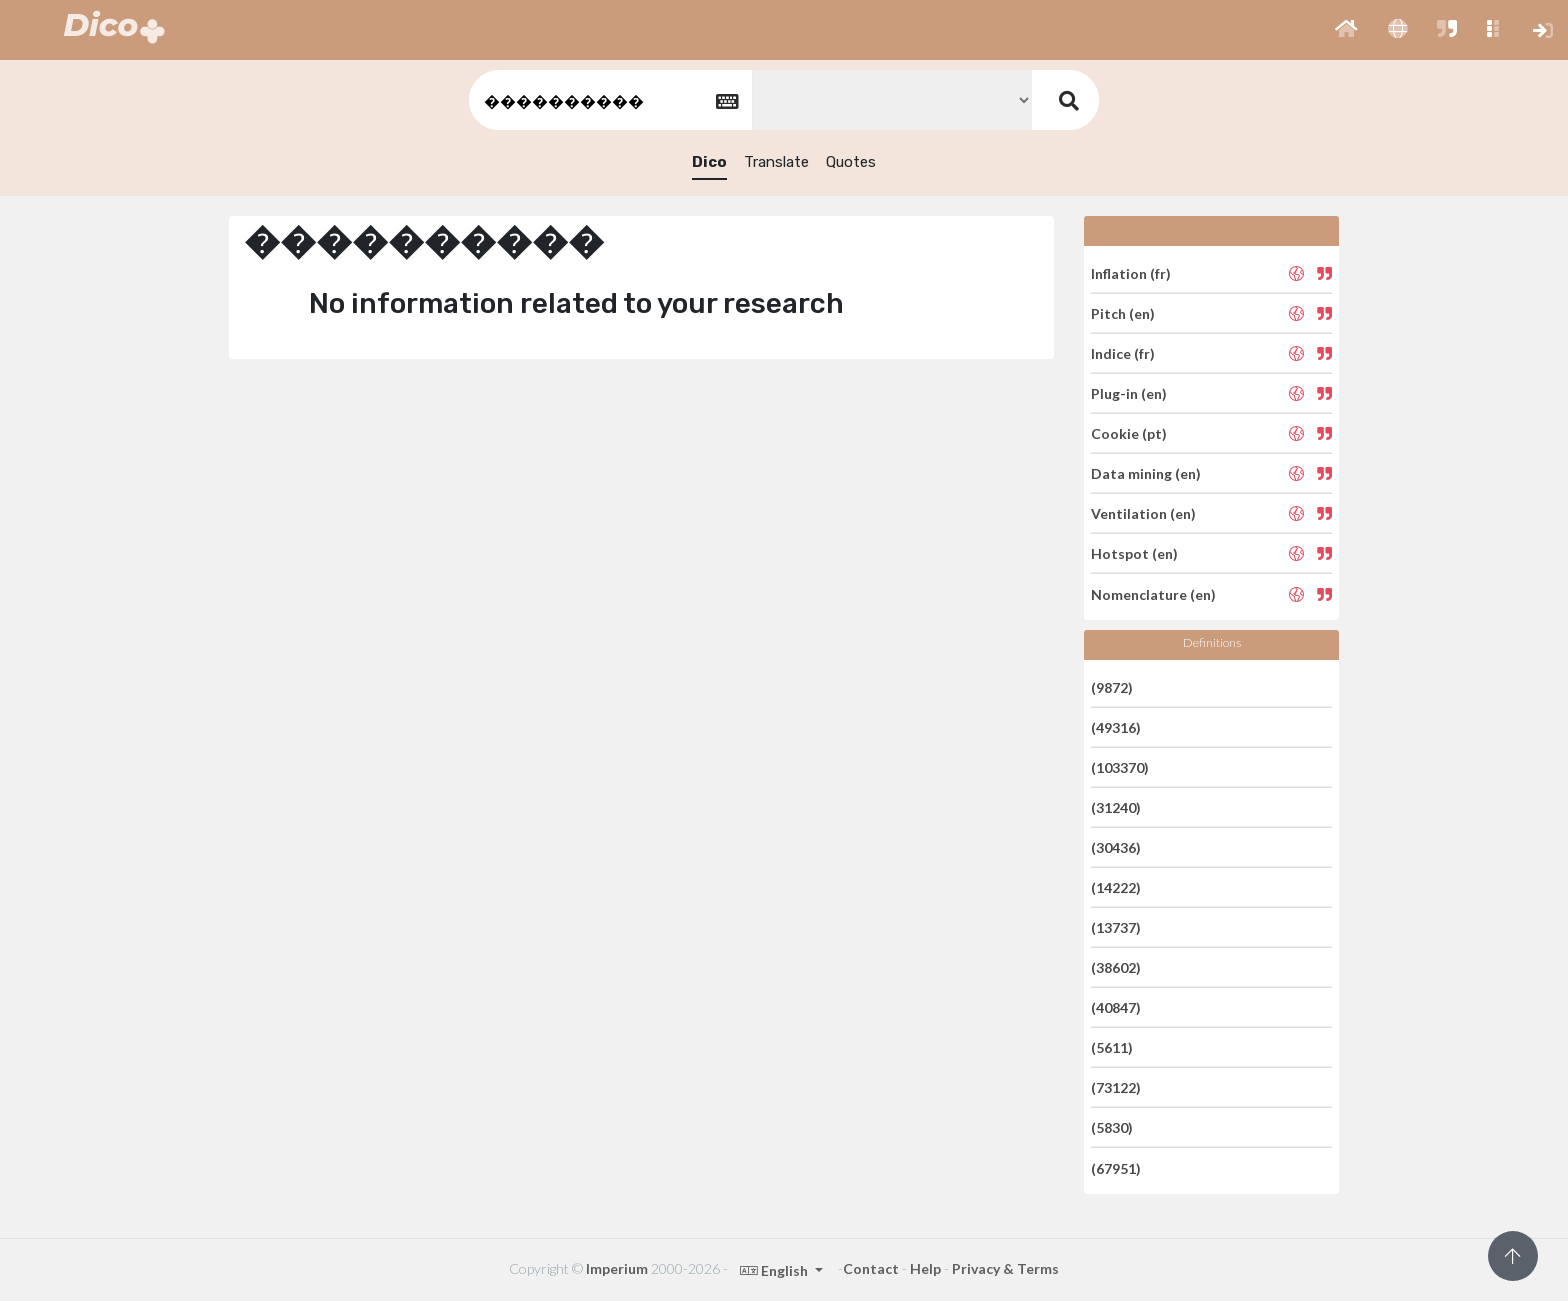  What do you see at coordinates (1116, 1007) in the screenshot?
I see `(40847)` at bounding box center [1116, 1007].